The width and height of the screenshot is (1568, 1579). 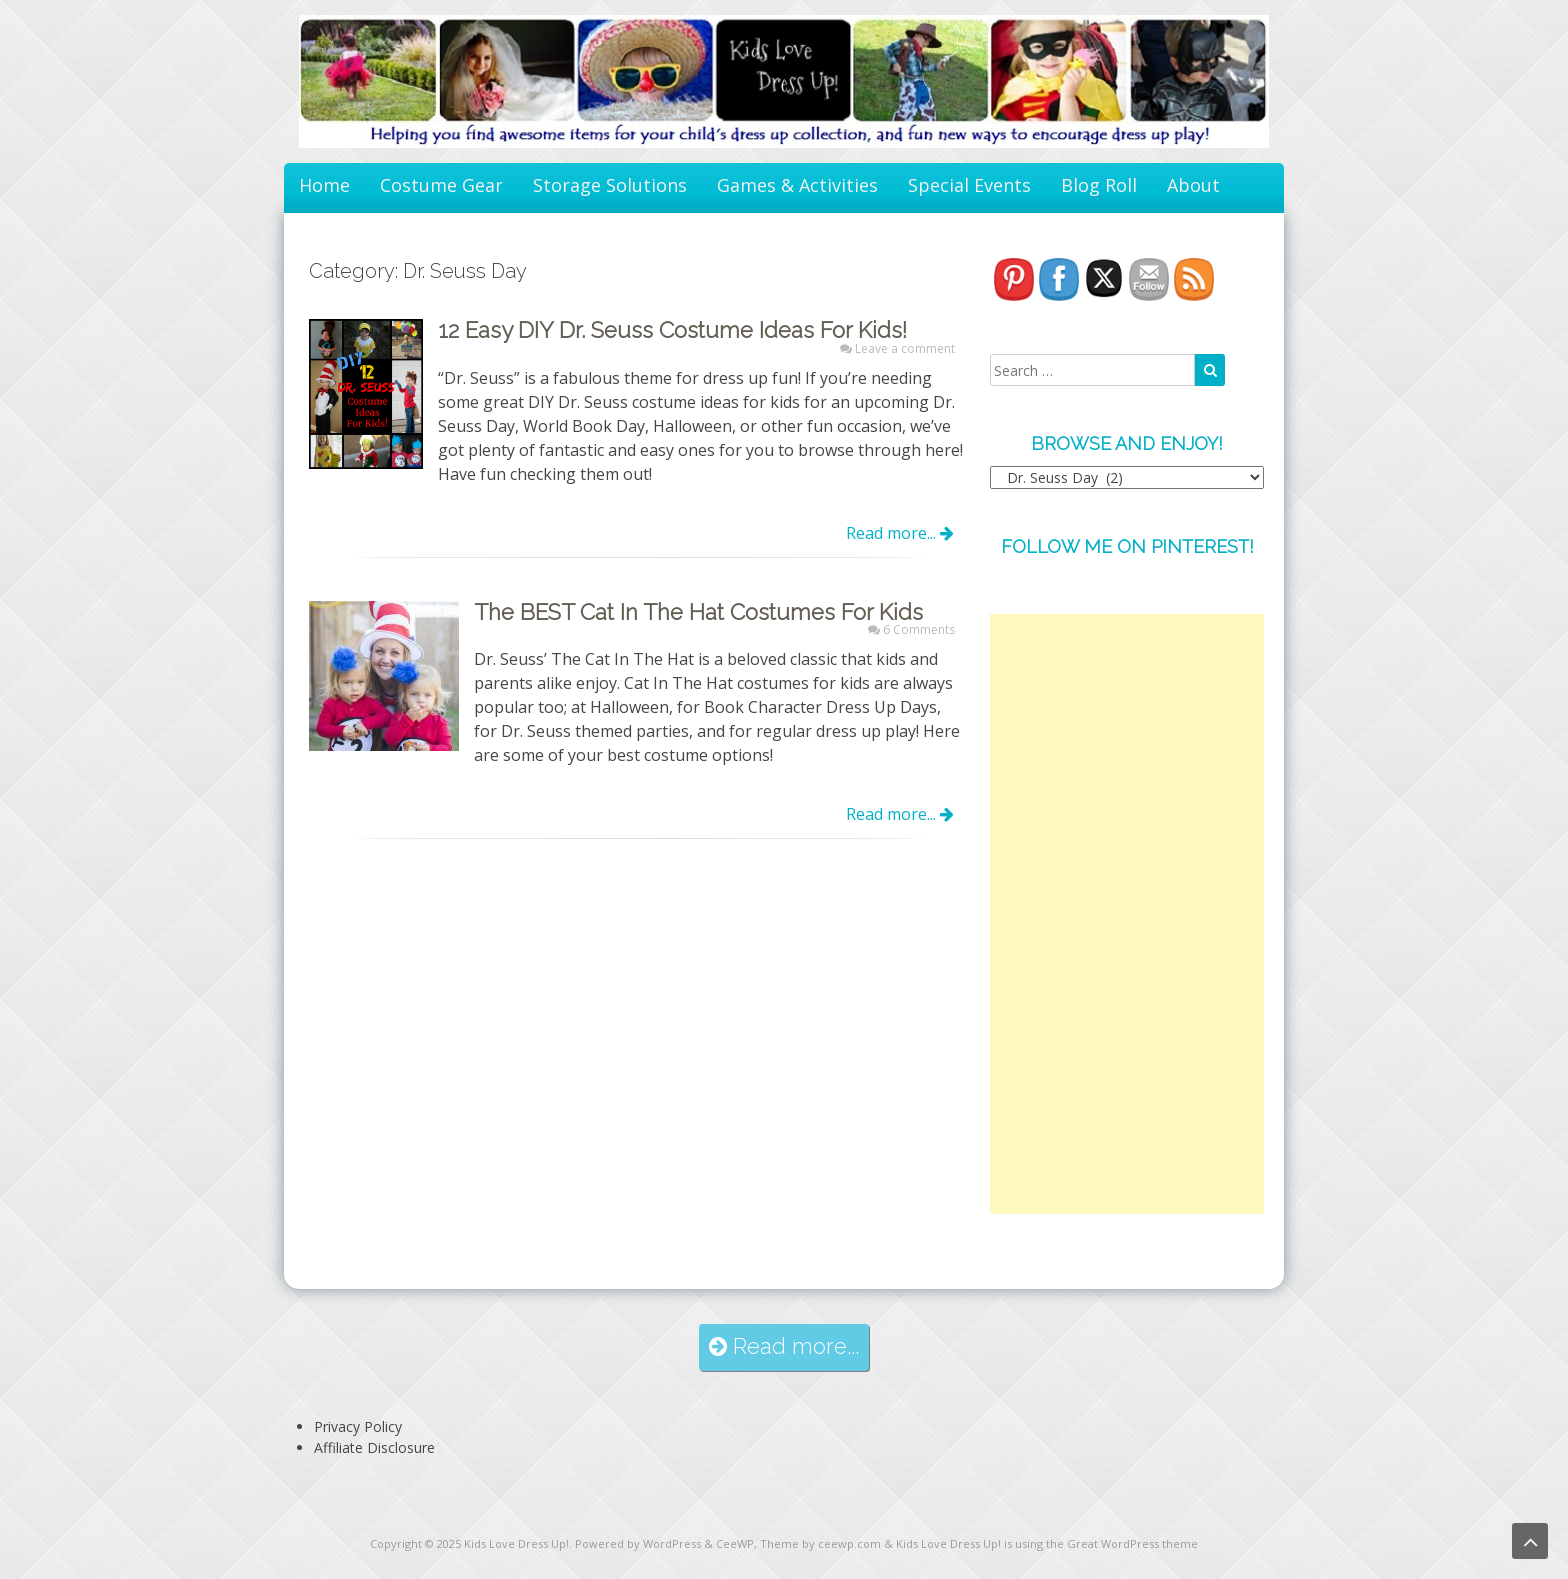 I want to click on Home, so click(x=324, y=185).